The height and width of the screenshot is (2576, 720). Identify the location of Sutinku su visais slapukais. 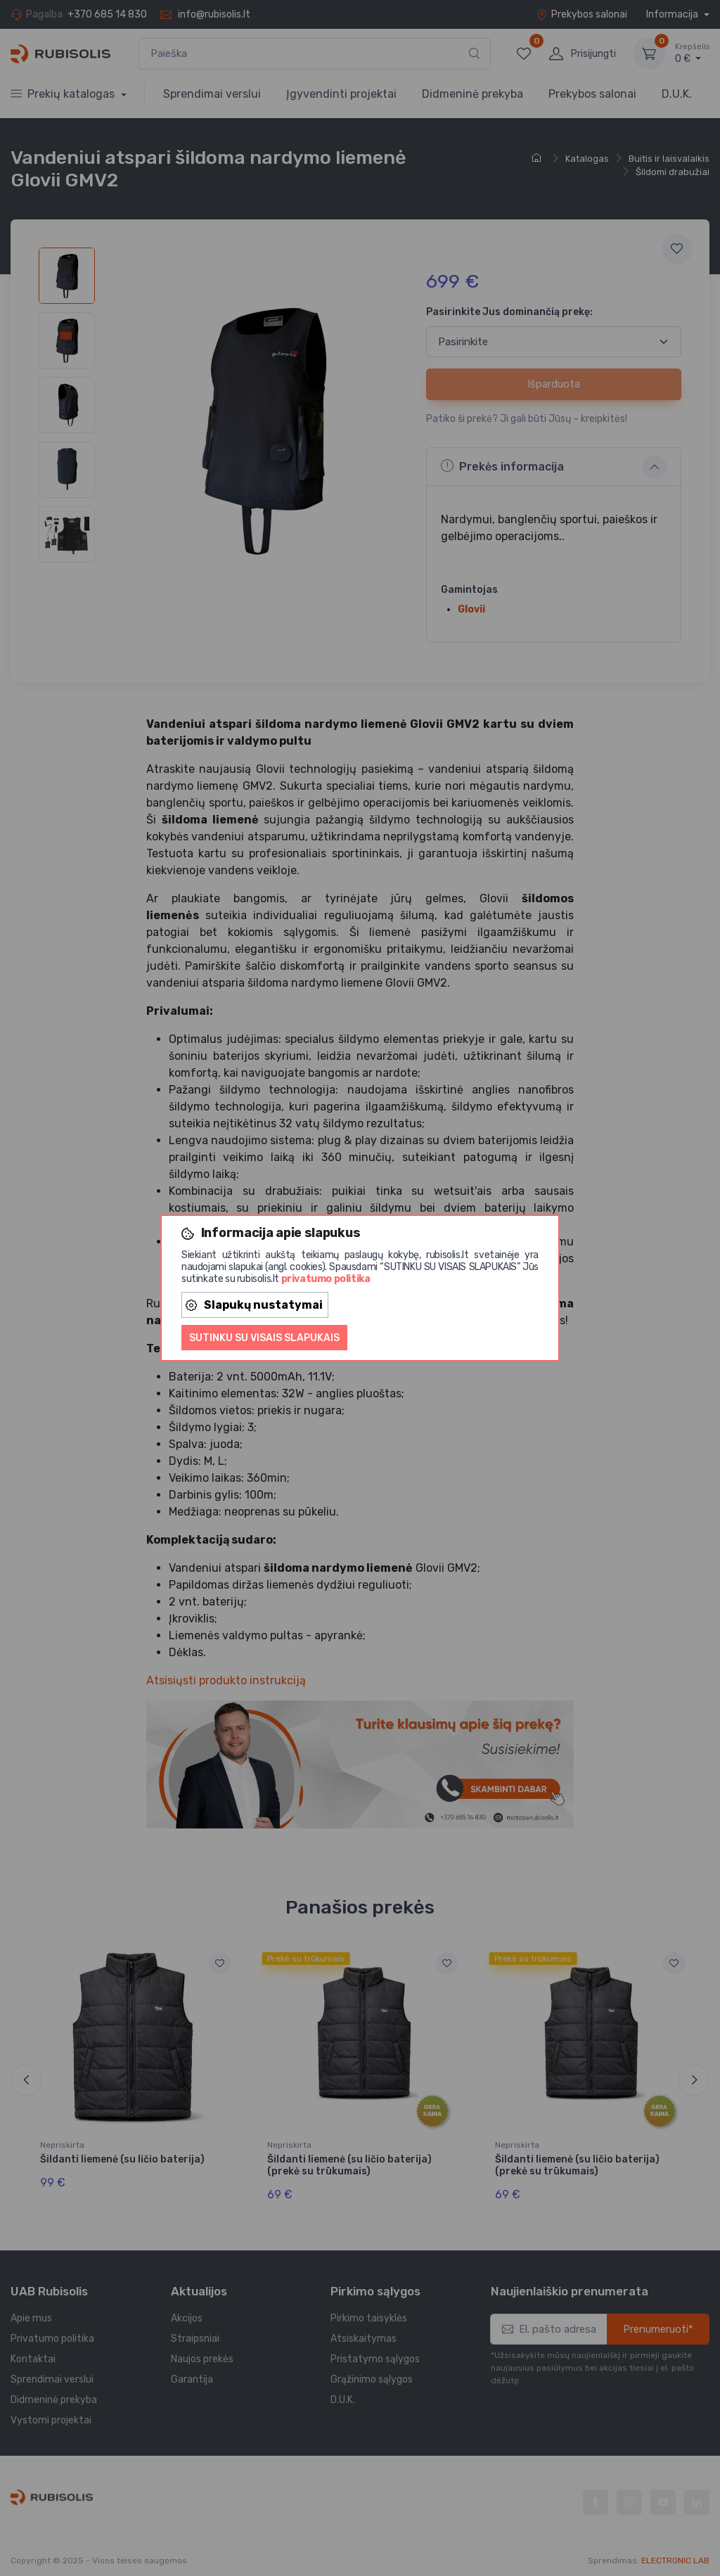
(264, 1338).